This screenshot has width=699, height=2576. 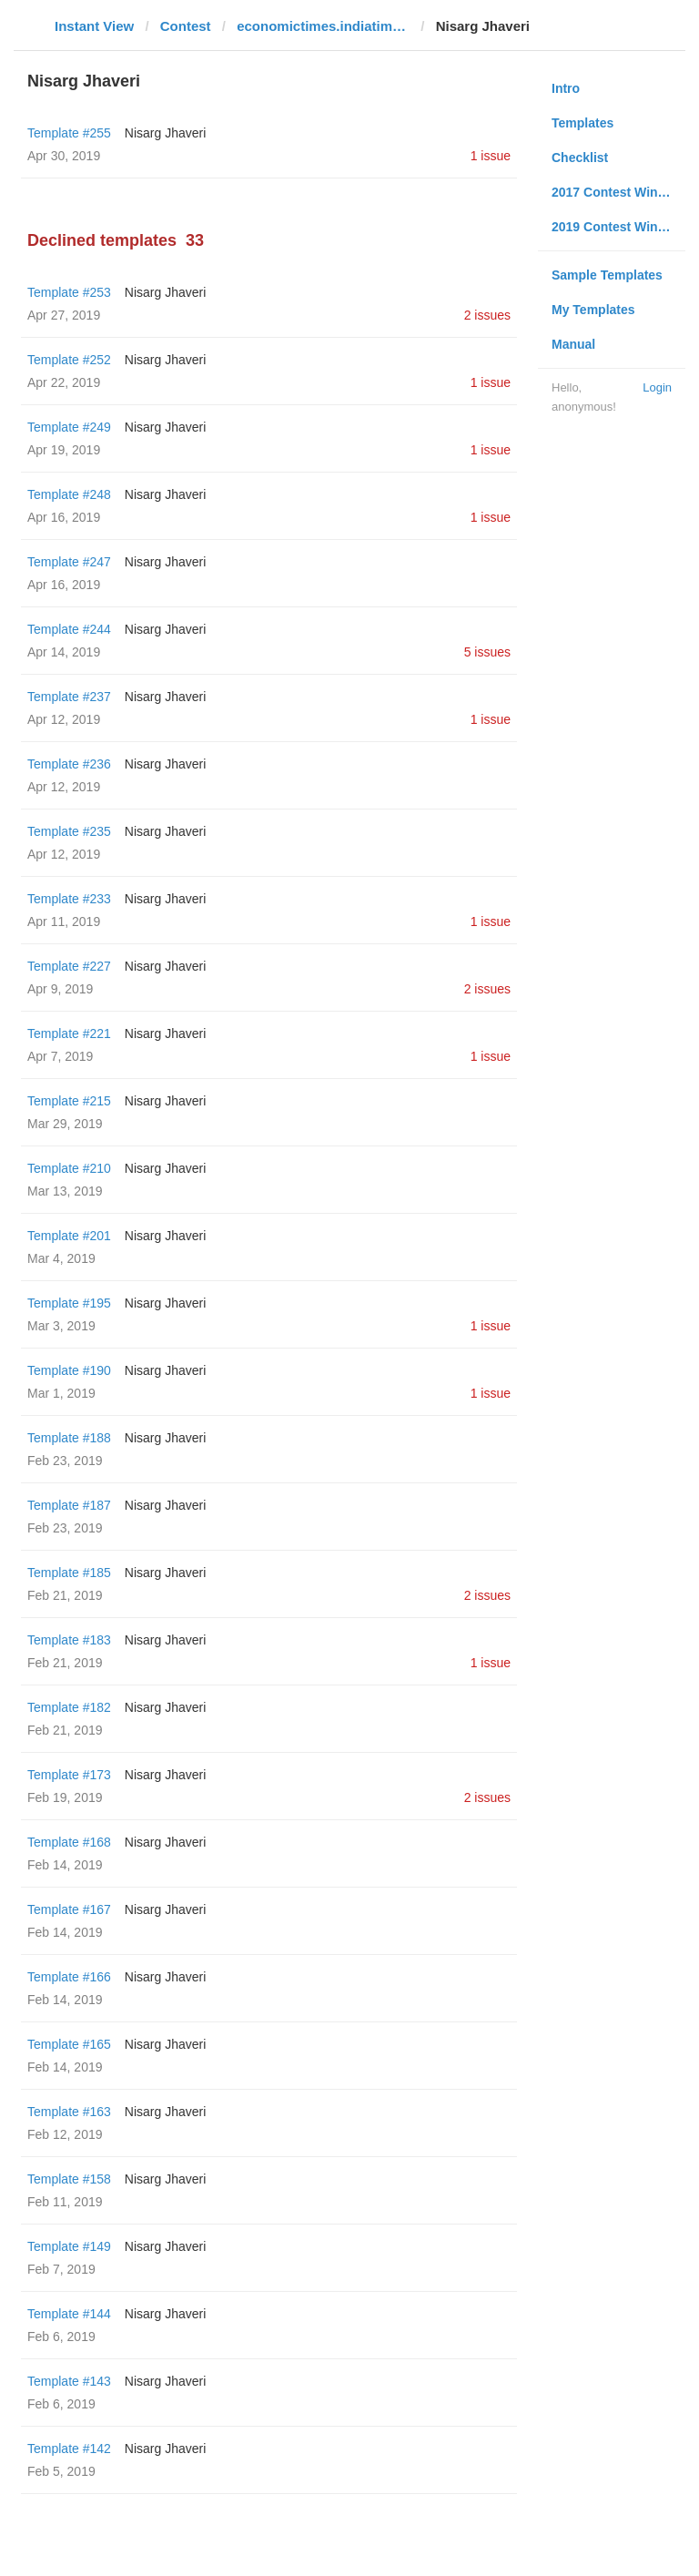 I want to click on Template #210, so click(x=69, y=1168).